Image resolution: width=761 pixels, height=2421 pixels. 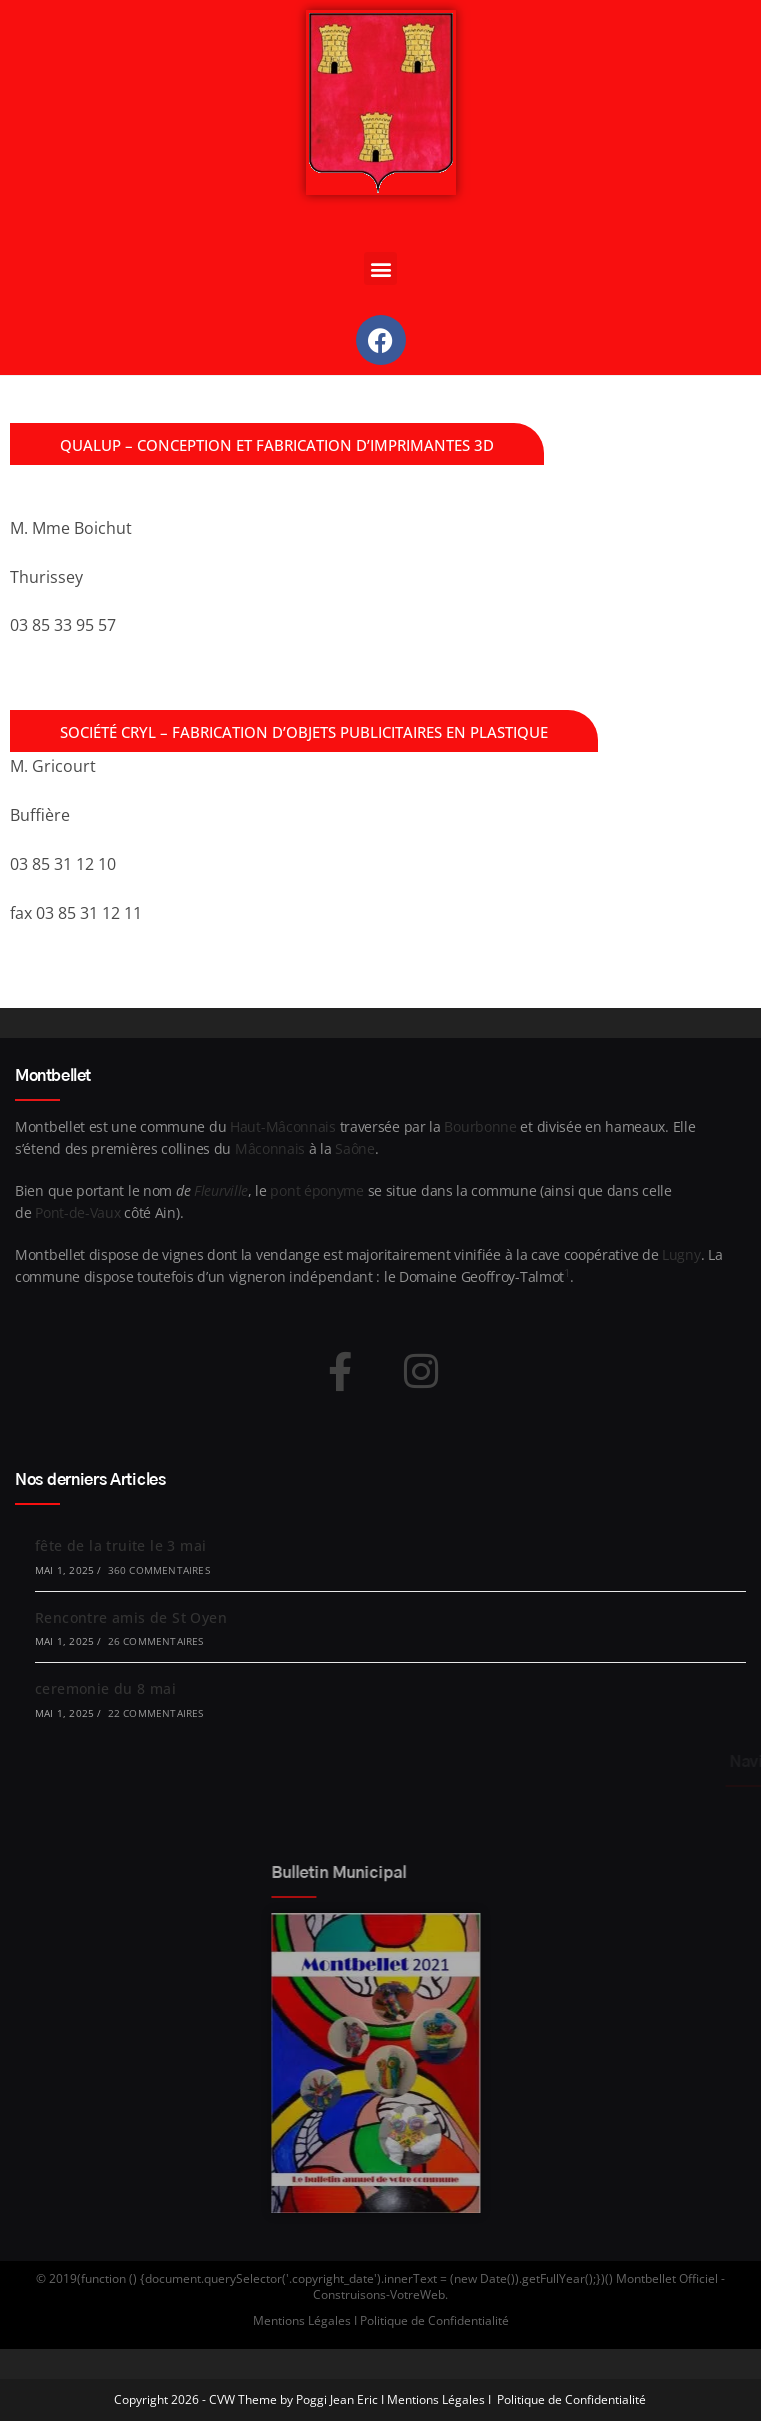 What do you see at coordinates (270, 1148) in the screenshot?
I see `Mâconnais` at bounding box center [270, 1148].